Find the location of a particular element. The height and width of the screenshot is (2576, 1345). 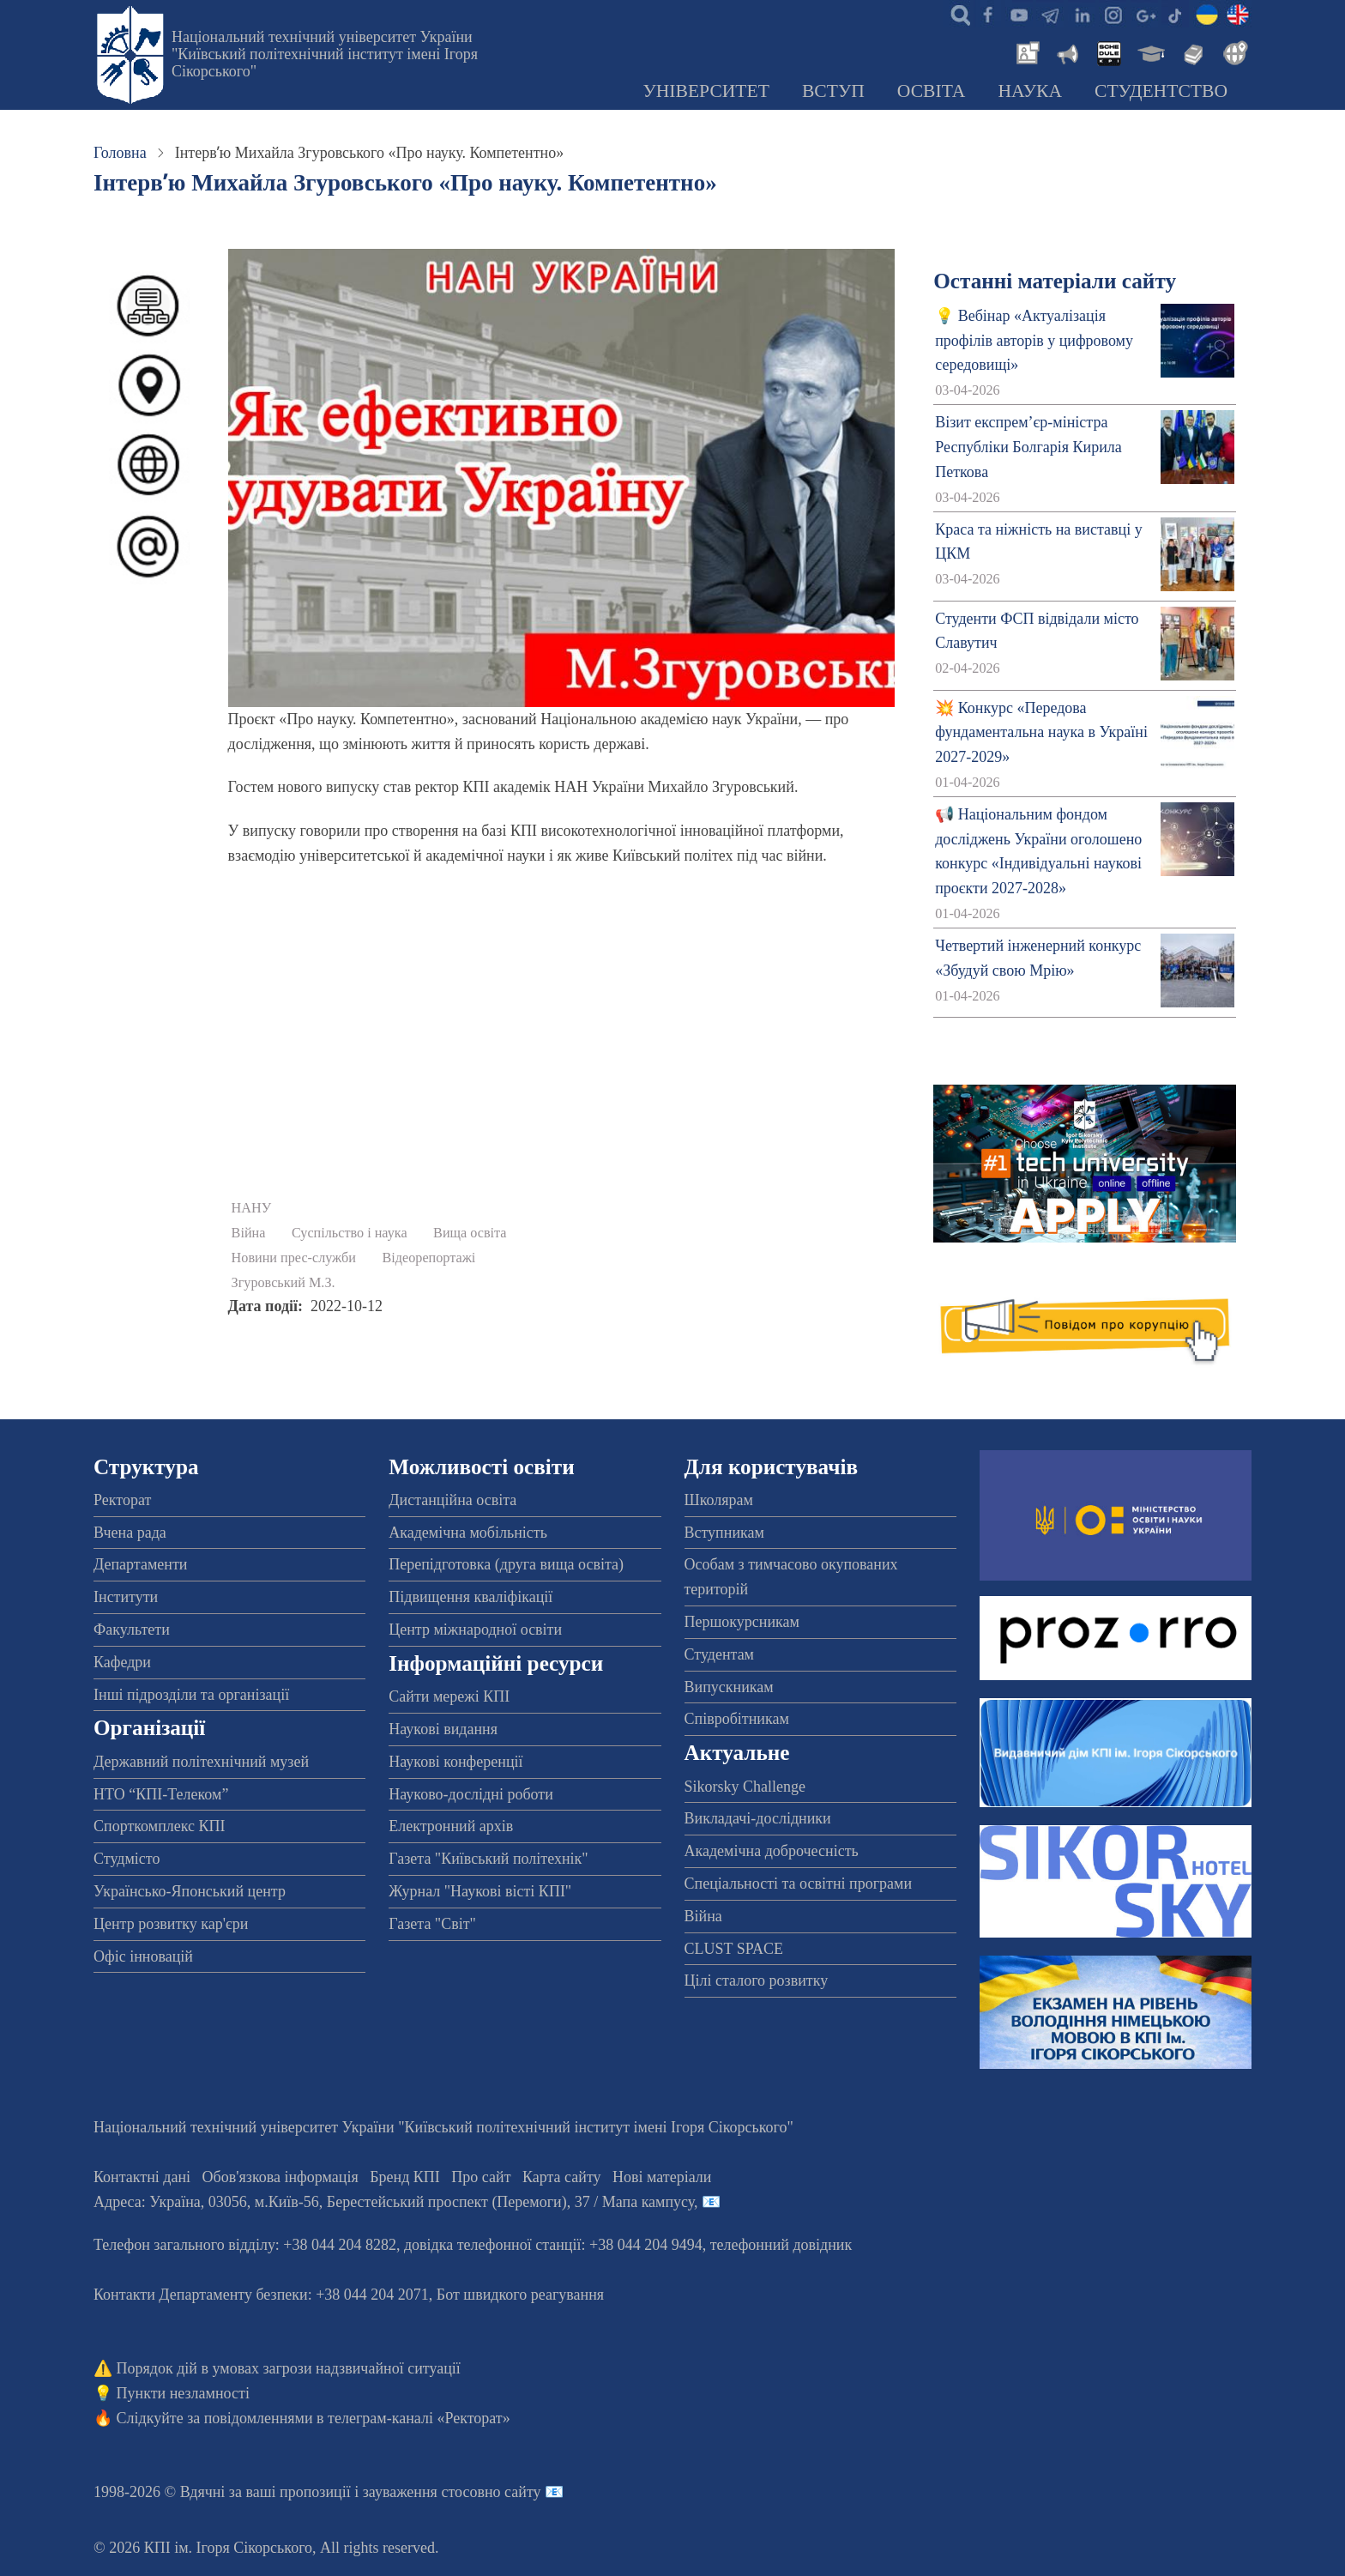

Вступ is located at coordinates (833, 91).